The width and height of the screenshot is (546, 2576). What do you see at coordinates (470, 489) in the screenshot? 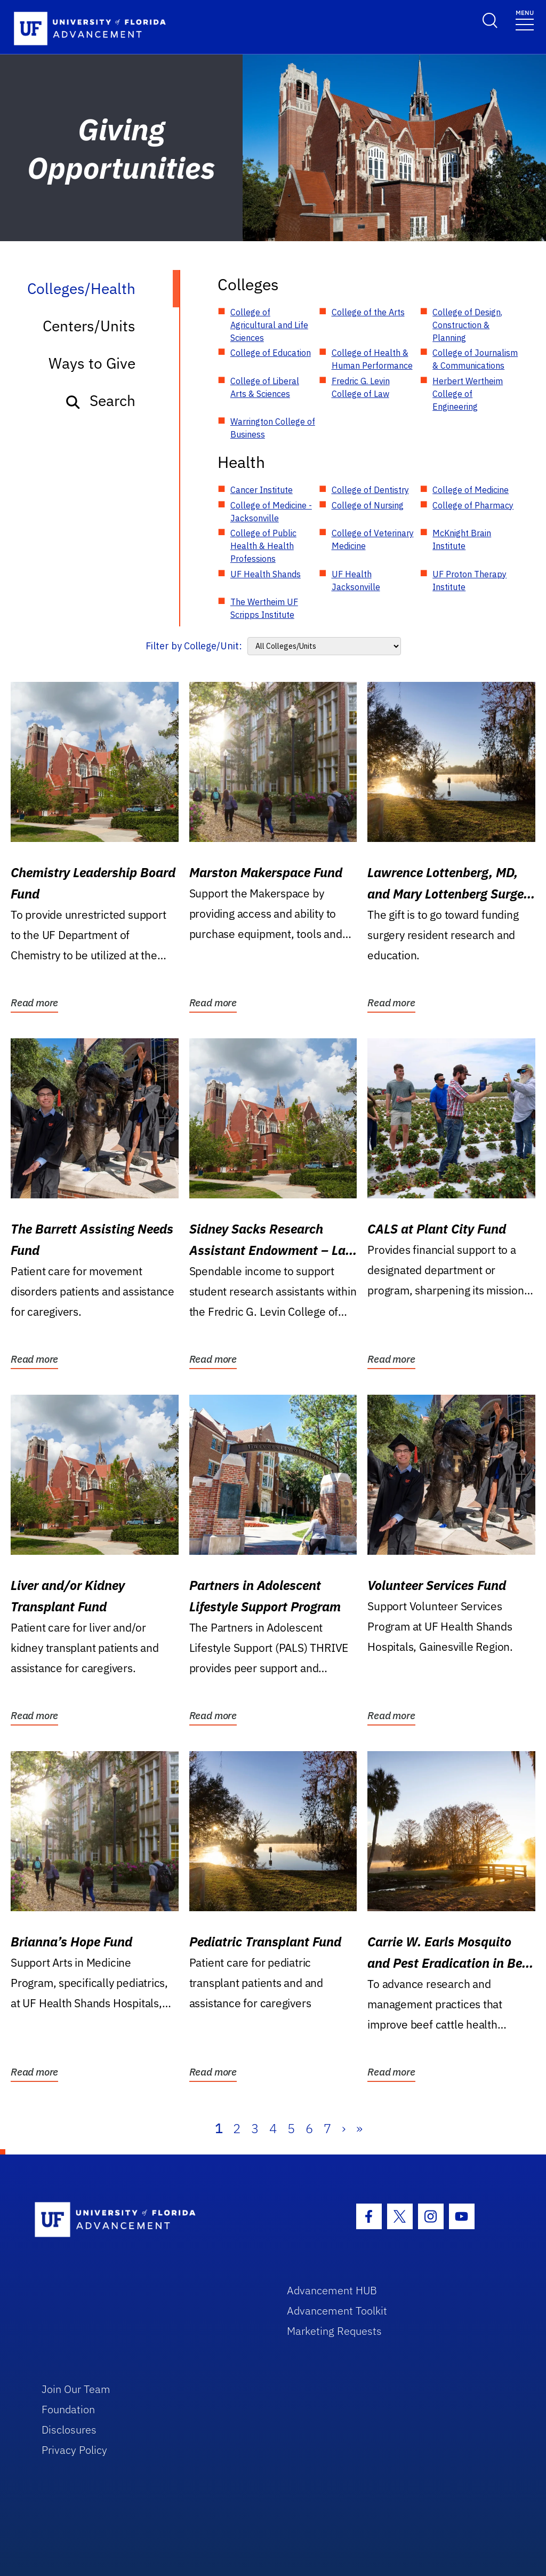
I see `College of Medicine` at bounding box center [470, 489].